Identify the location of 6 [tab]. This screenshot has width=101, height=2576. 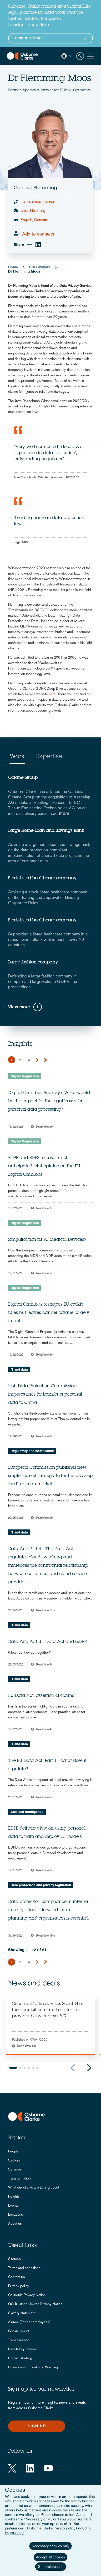
(37, 2068).